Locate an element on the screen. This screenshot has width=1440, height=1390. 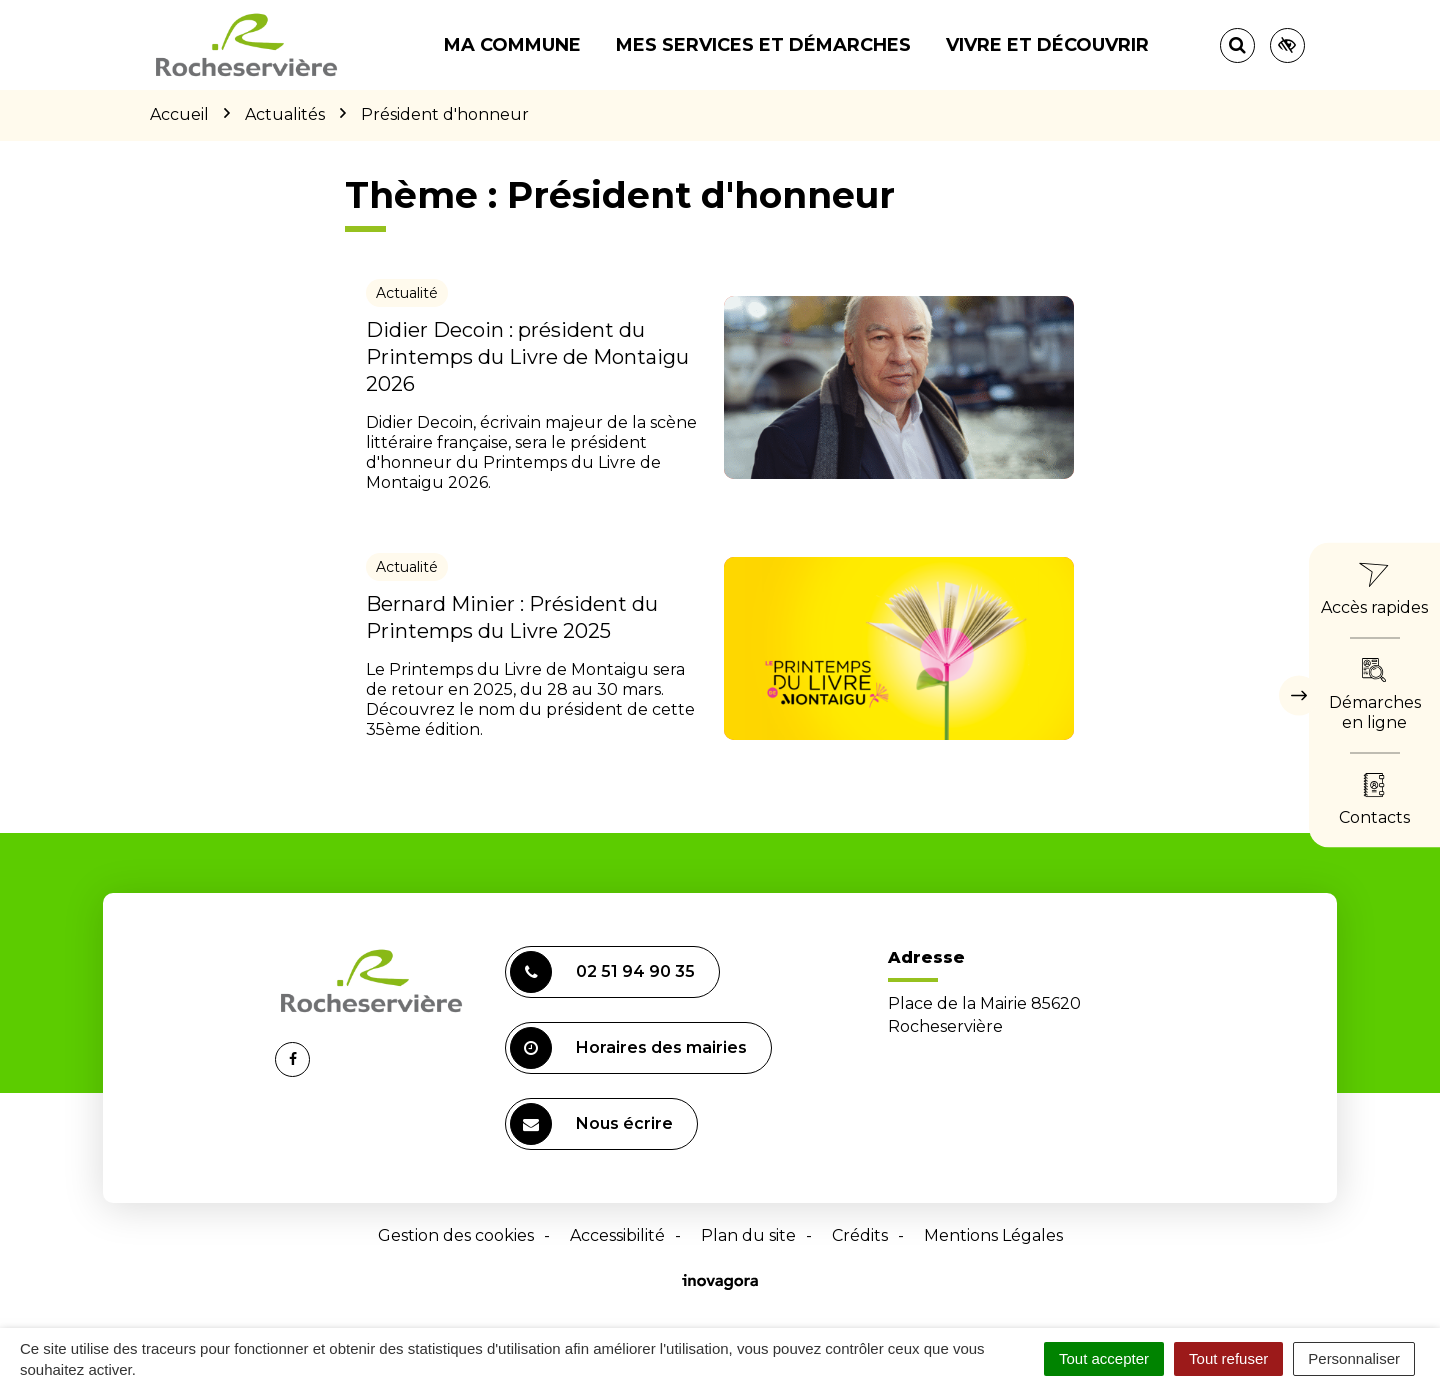
Gestion des cookies [button] is located at coordinates (456, 1235).